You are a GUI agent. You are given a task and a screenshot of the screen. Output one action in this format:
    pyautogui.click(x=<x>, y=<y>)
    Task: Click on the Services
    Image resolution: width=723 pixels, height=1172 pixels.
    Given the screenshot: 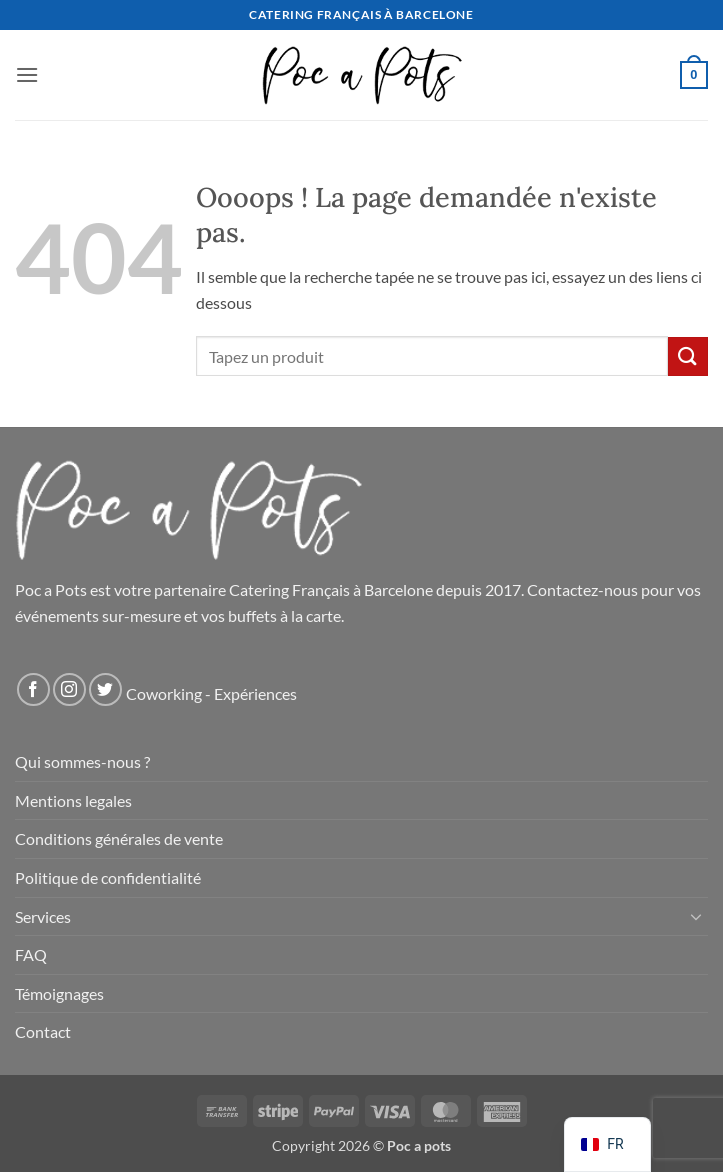 What is the action you would take?
    pyautogui.click(x=43, y=916)
    